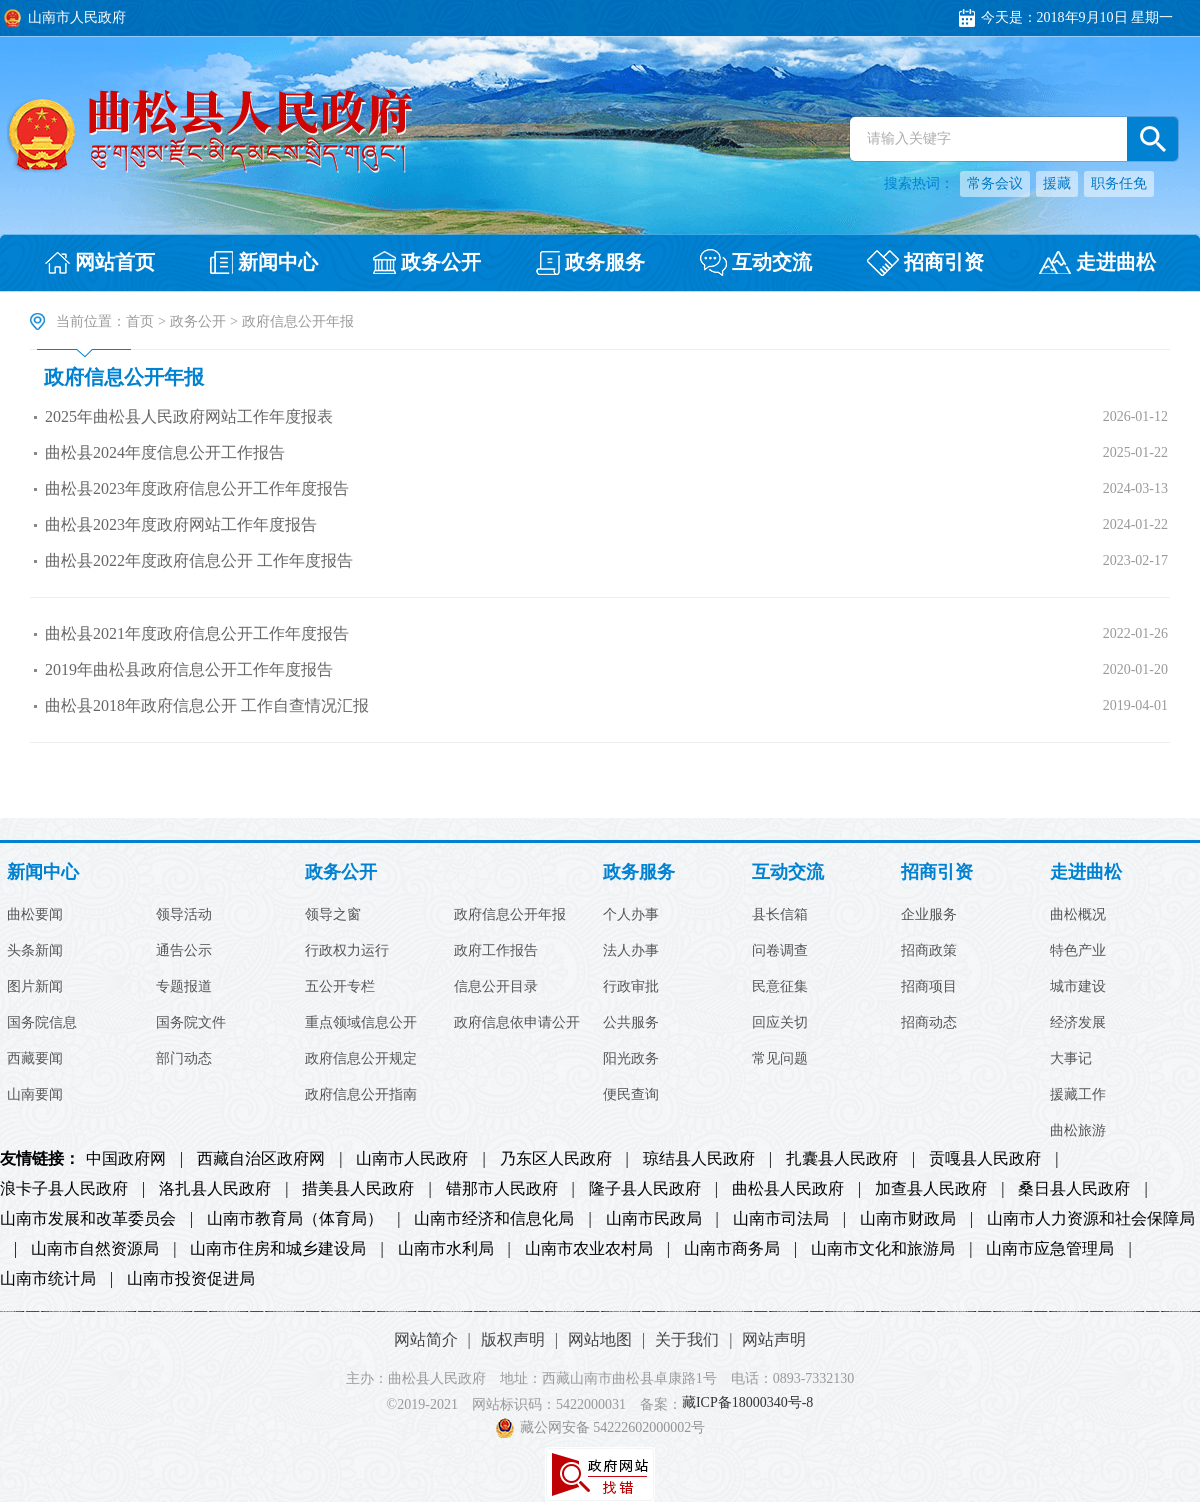 This screenshot has height=1502, width=1200. What do you see at coordinates (42, 1023) in the screenshot?
I see `国务院信息` at bounding box center [42, 1023].